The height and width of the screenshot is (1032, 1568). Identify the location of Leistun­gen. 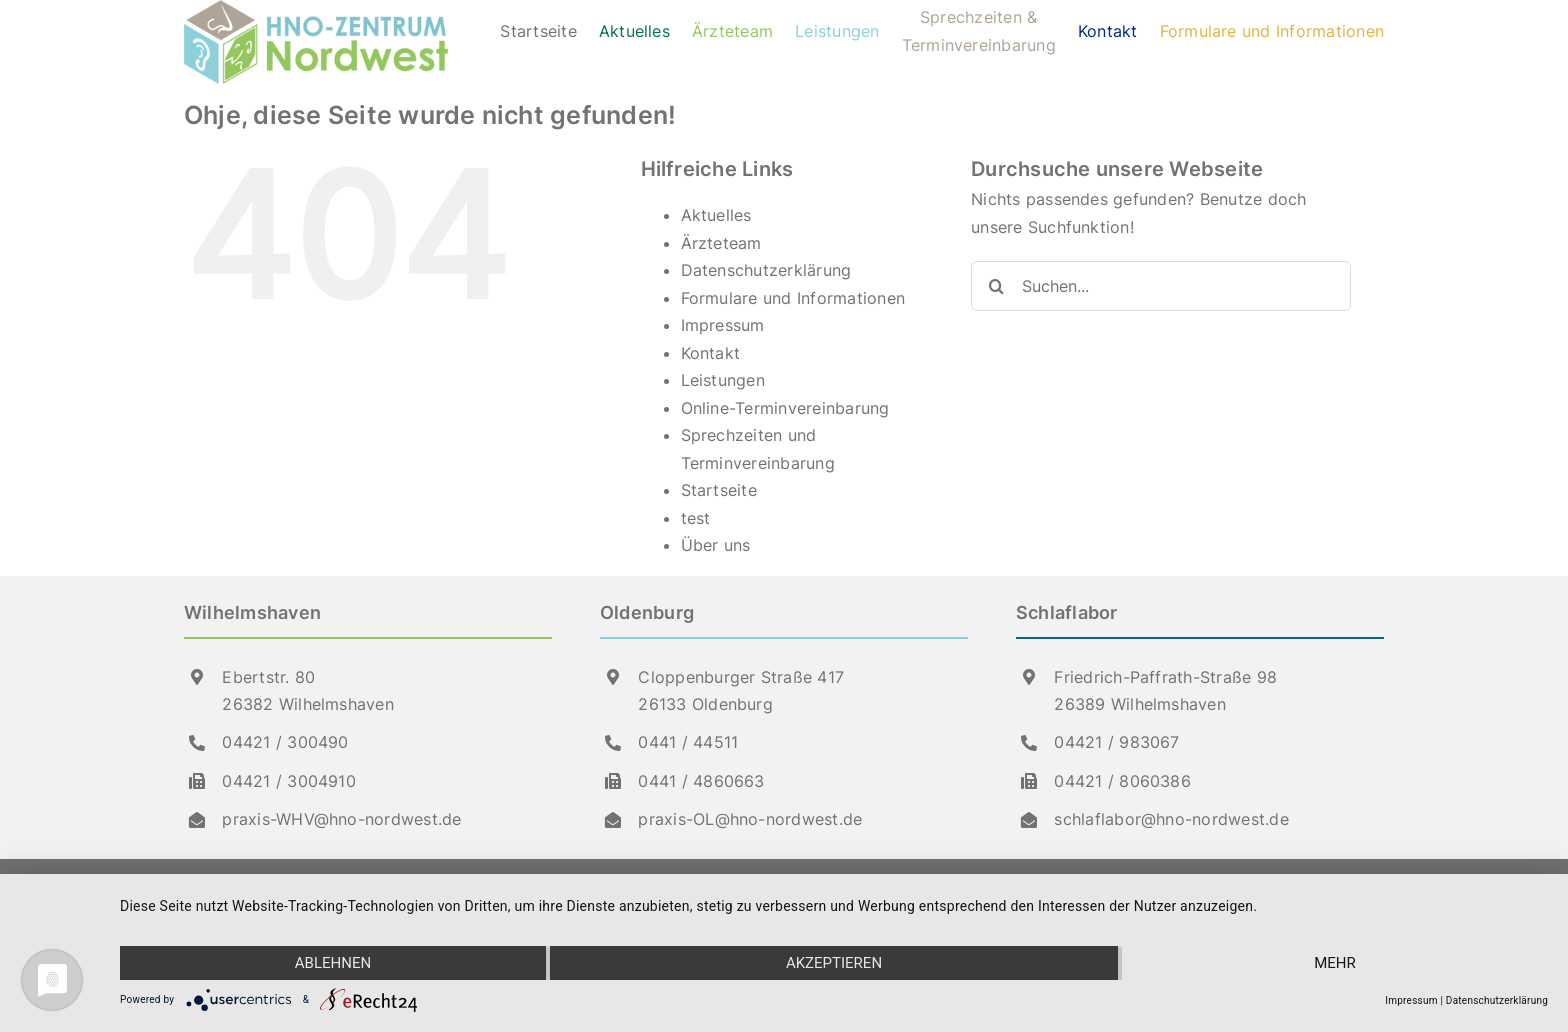
(723, 380).